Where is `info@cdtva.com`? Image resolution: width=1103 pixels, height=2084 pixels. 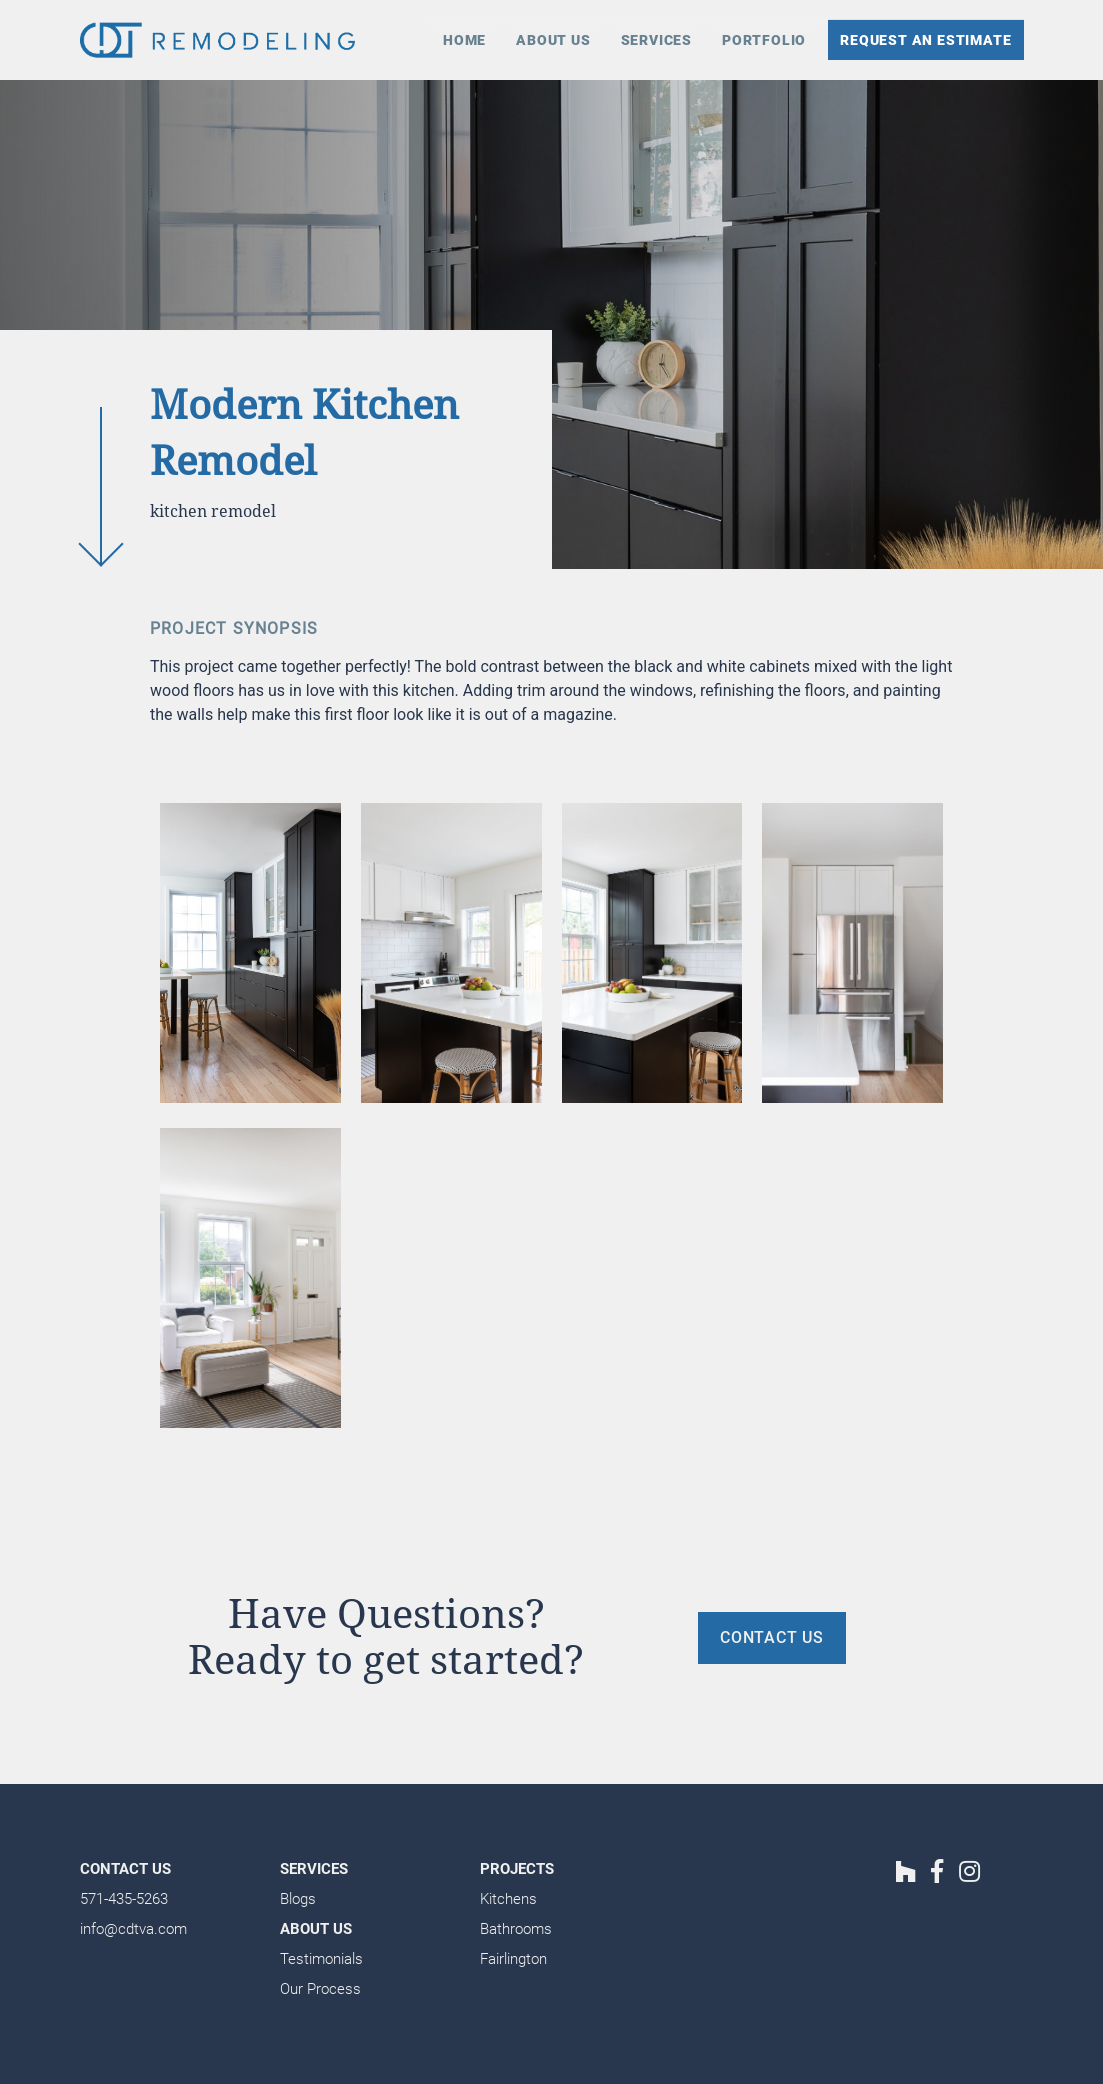
info@cdtva.com is located at coordinates (133, 1929).